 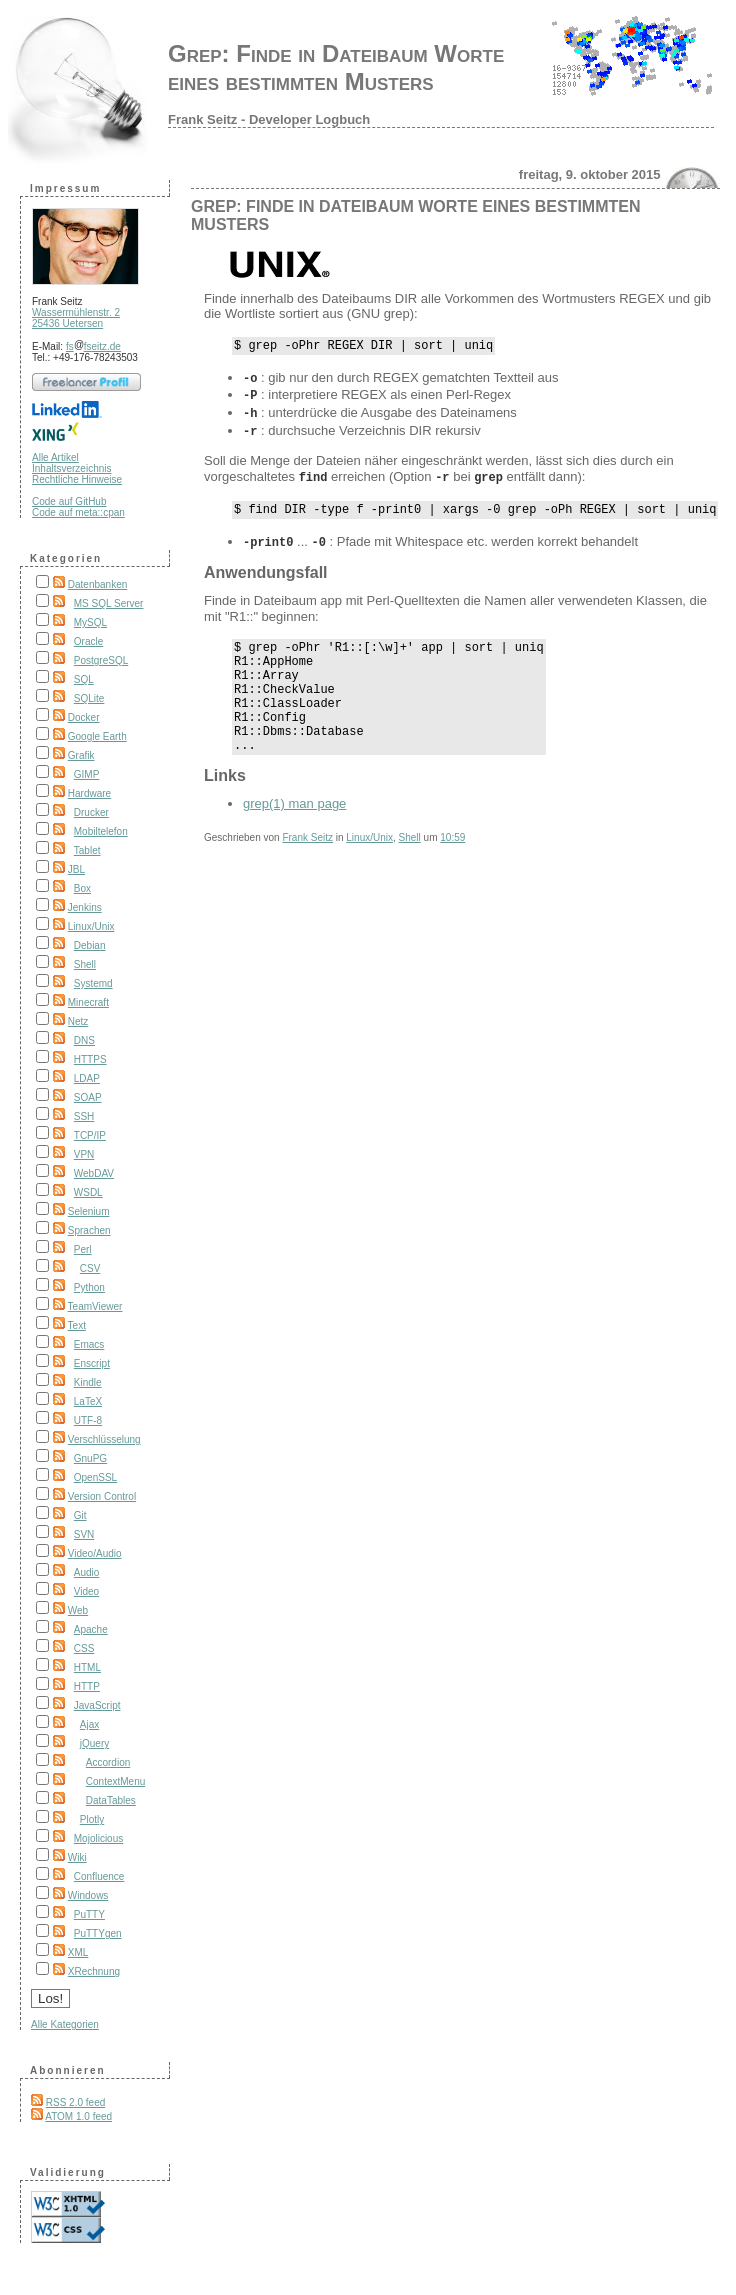 What do you see at coordinates (86, 1591) in the screenshot?
I see `Video` at bounding box center [86, 1591].